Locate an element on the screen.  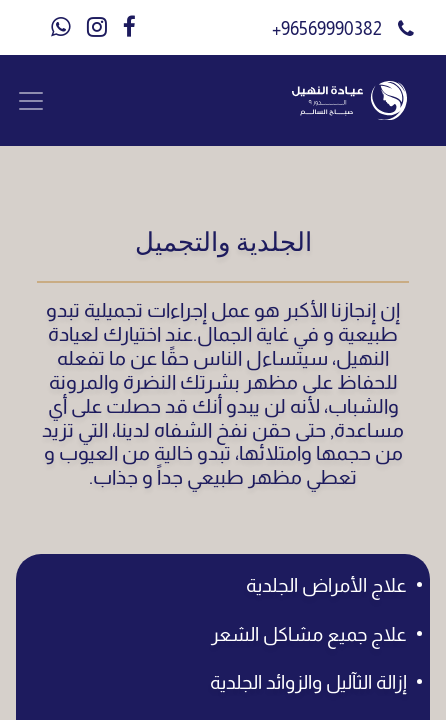
96569990382+ is located at coordinates (332, 29).